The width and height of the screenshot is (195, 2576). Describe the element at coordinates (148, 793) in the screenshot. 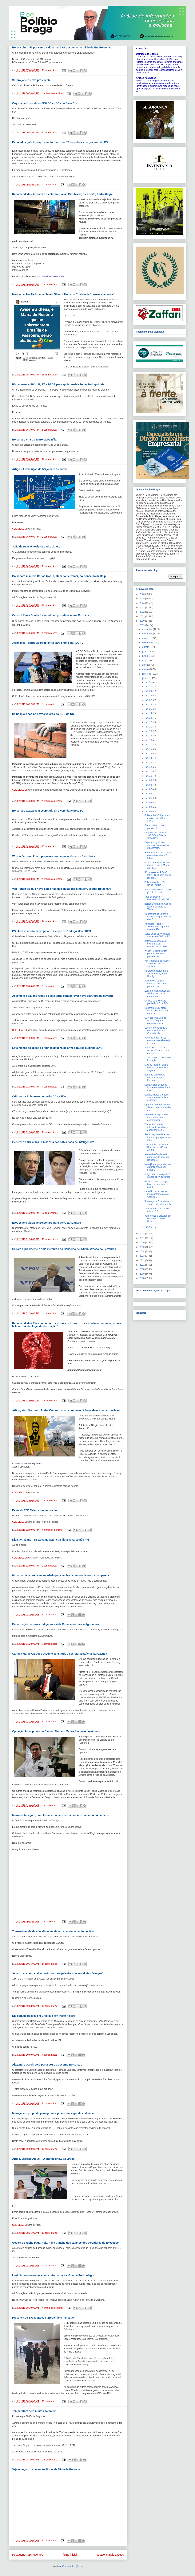

I see `jan. 06` at that location.